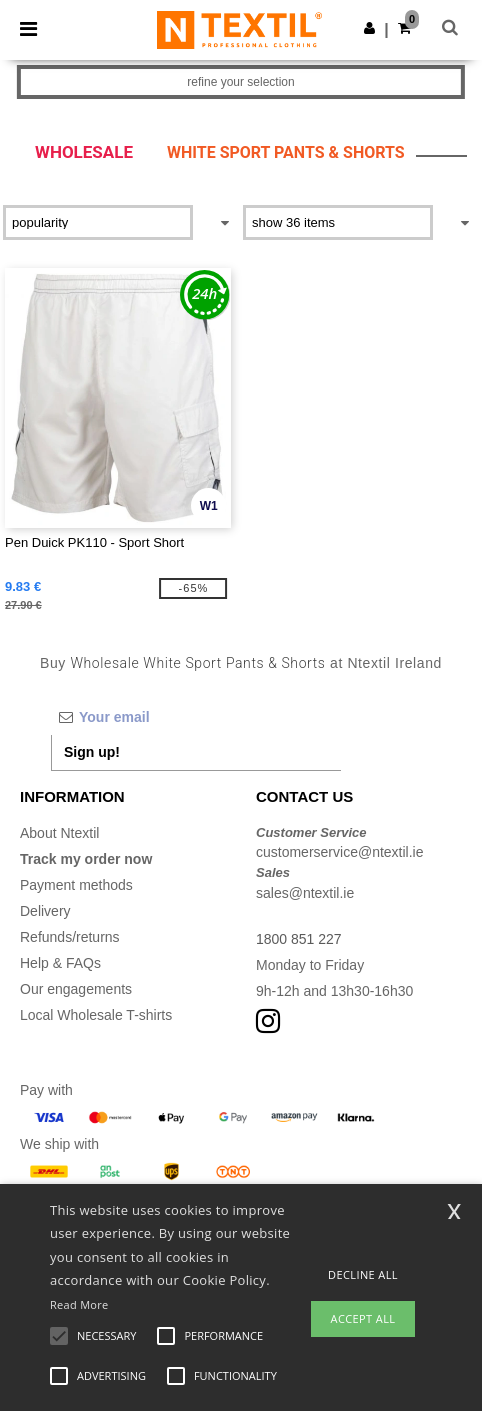 The height and width of the screenshot is (1411, 482). Describe the element at coordinates (45, 911) in the screenshot. I see `Delivery` at that location.